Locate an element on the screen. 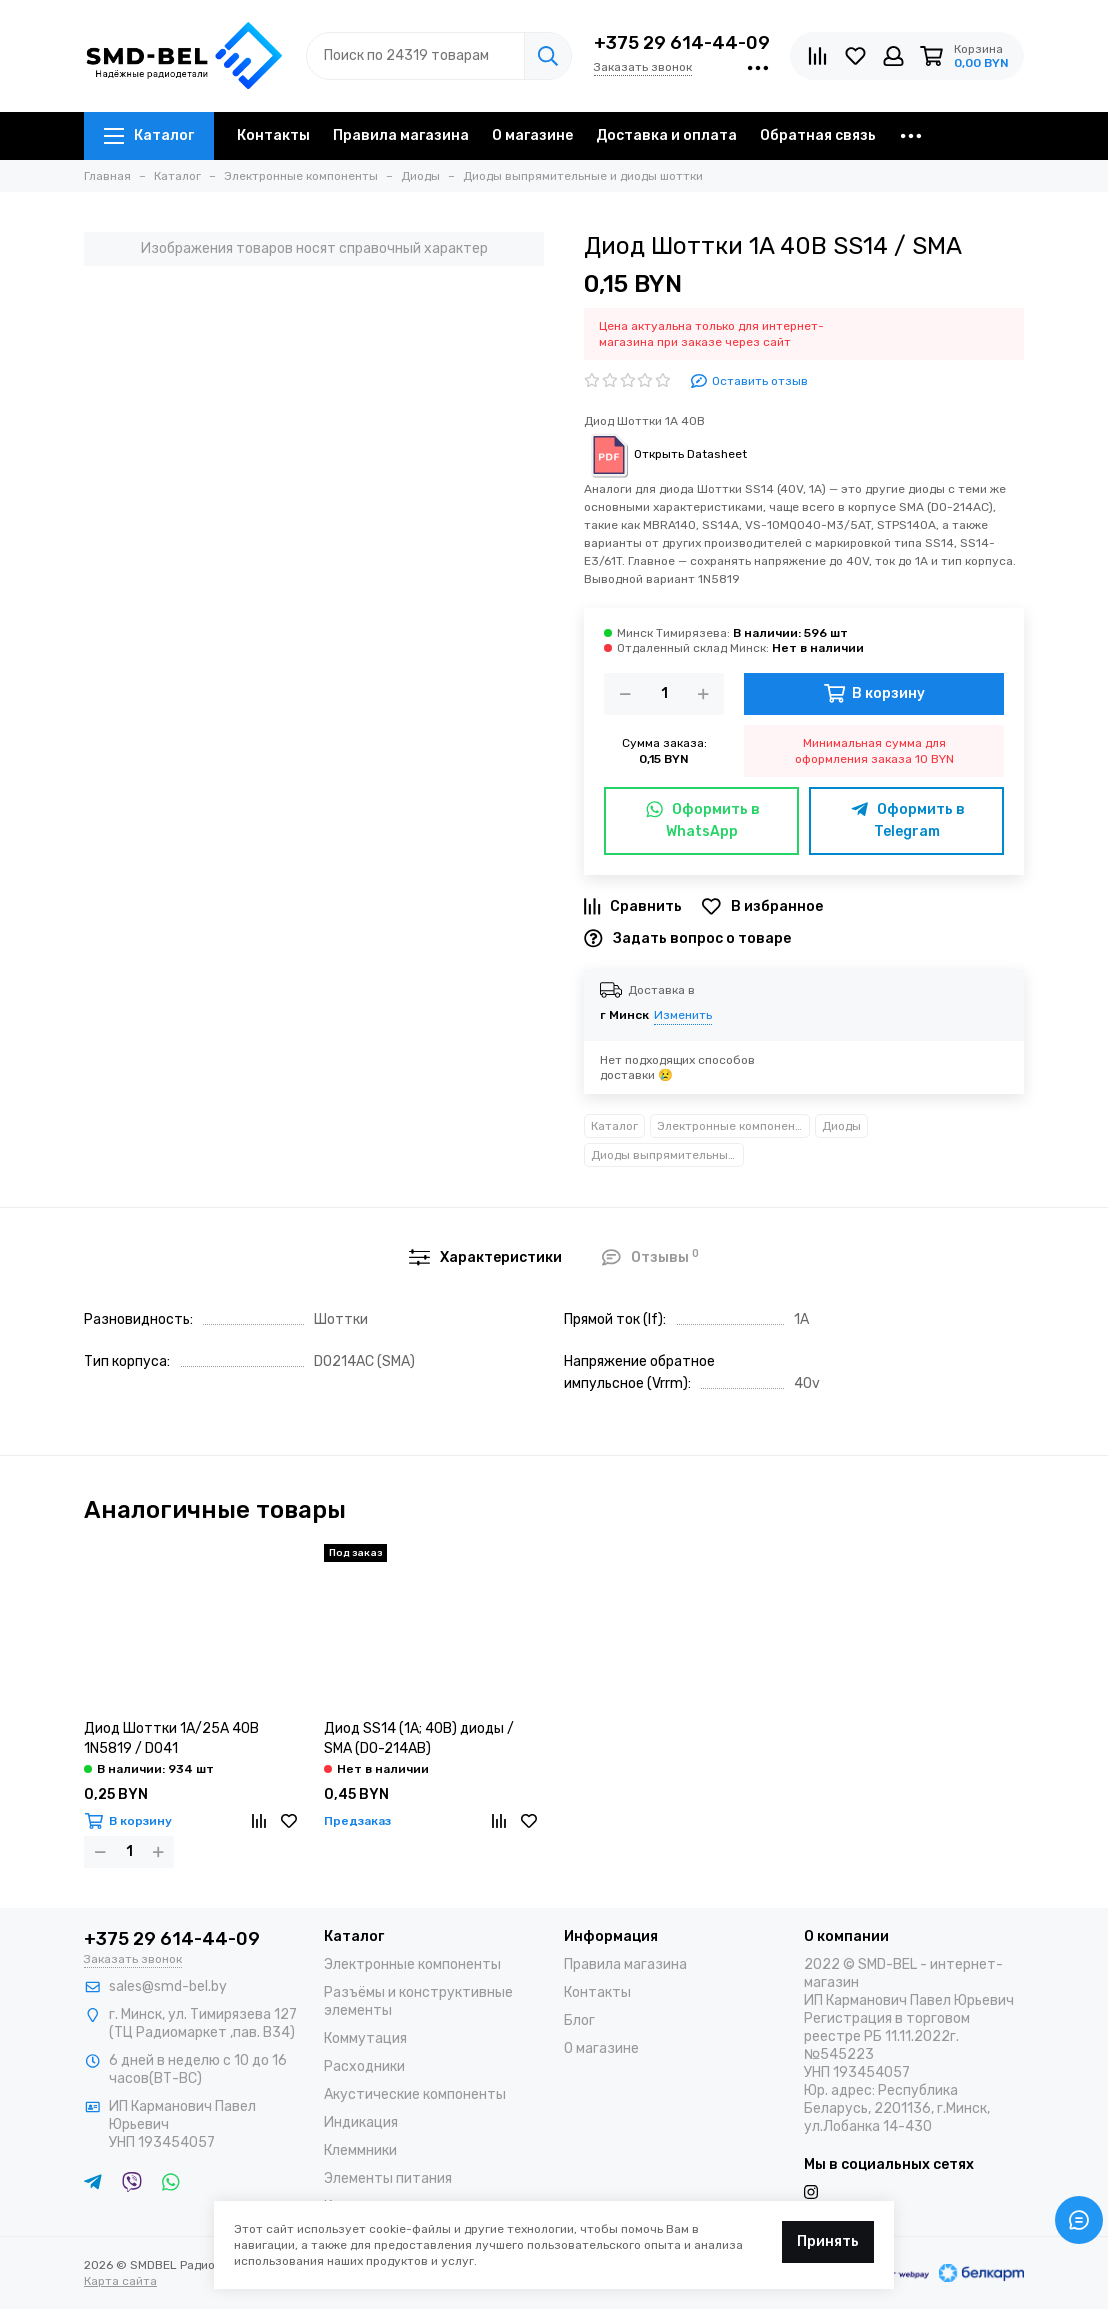 The image size is (1108, 2309). Расходники is located at coordinates (364, 2066).